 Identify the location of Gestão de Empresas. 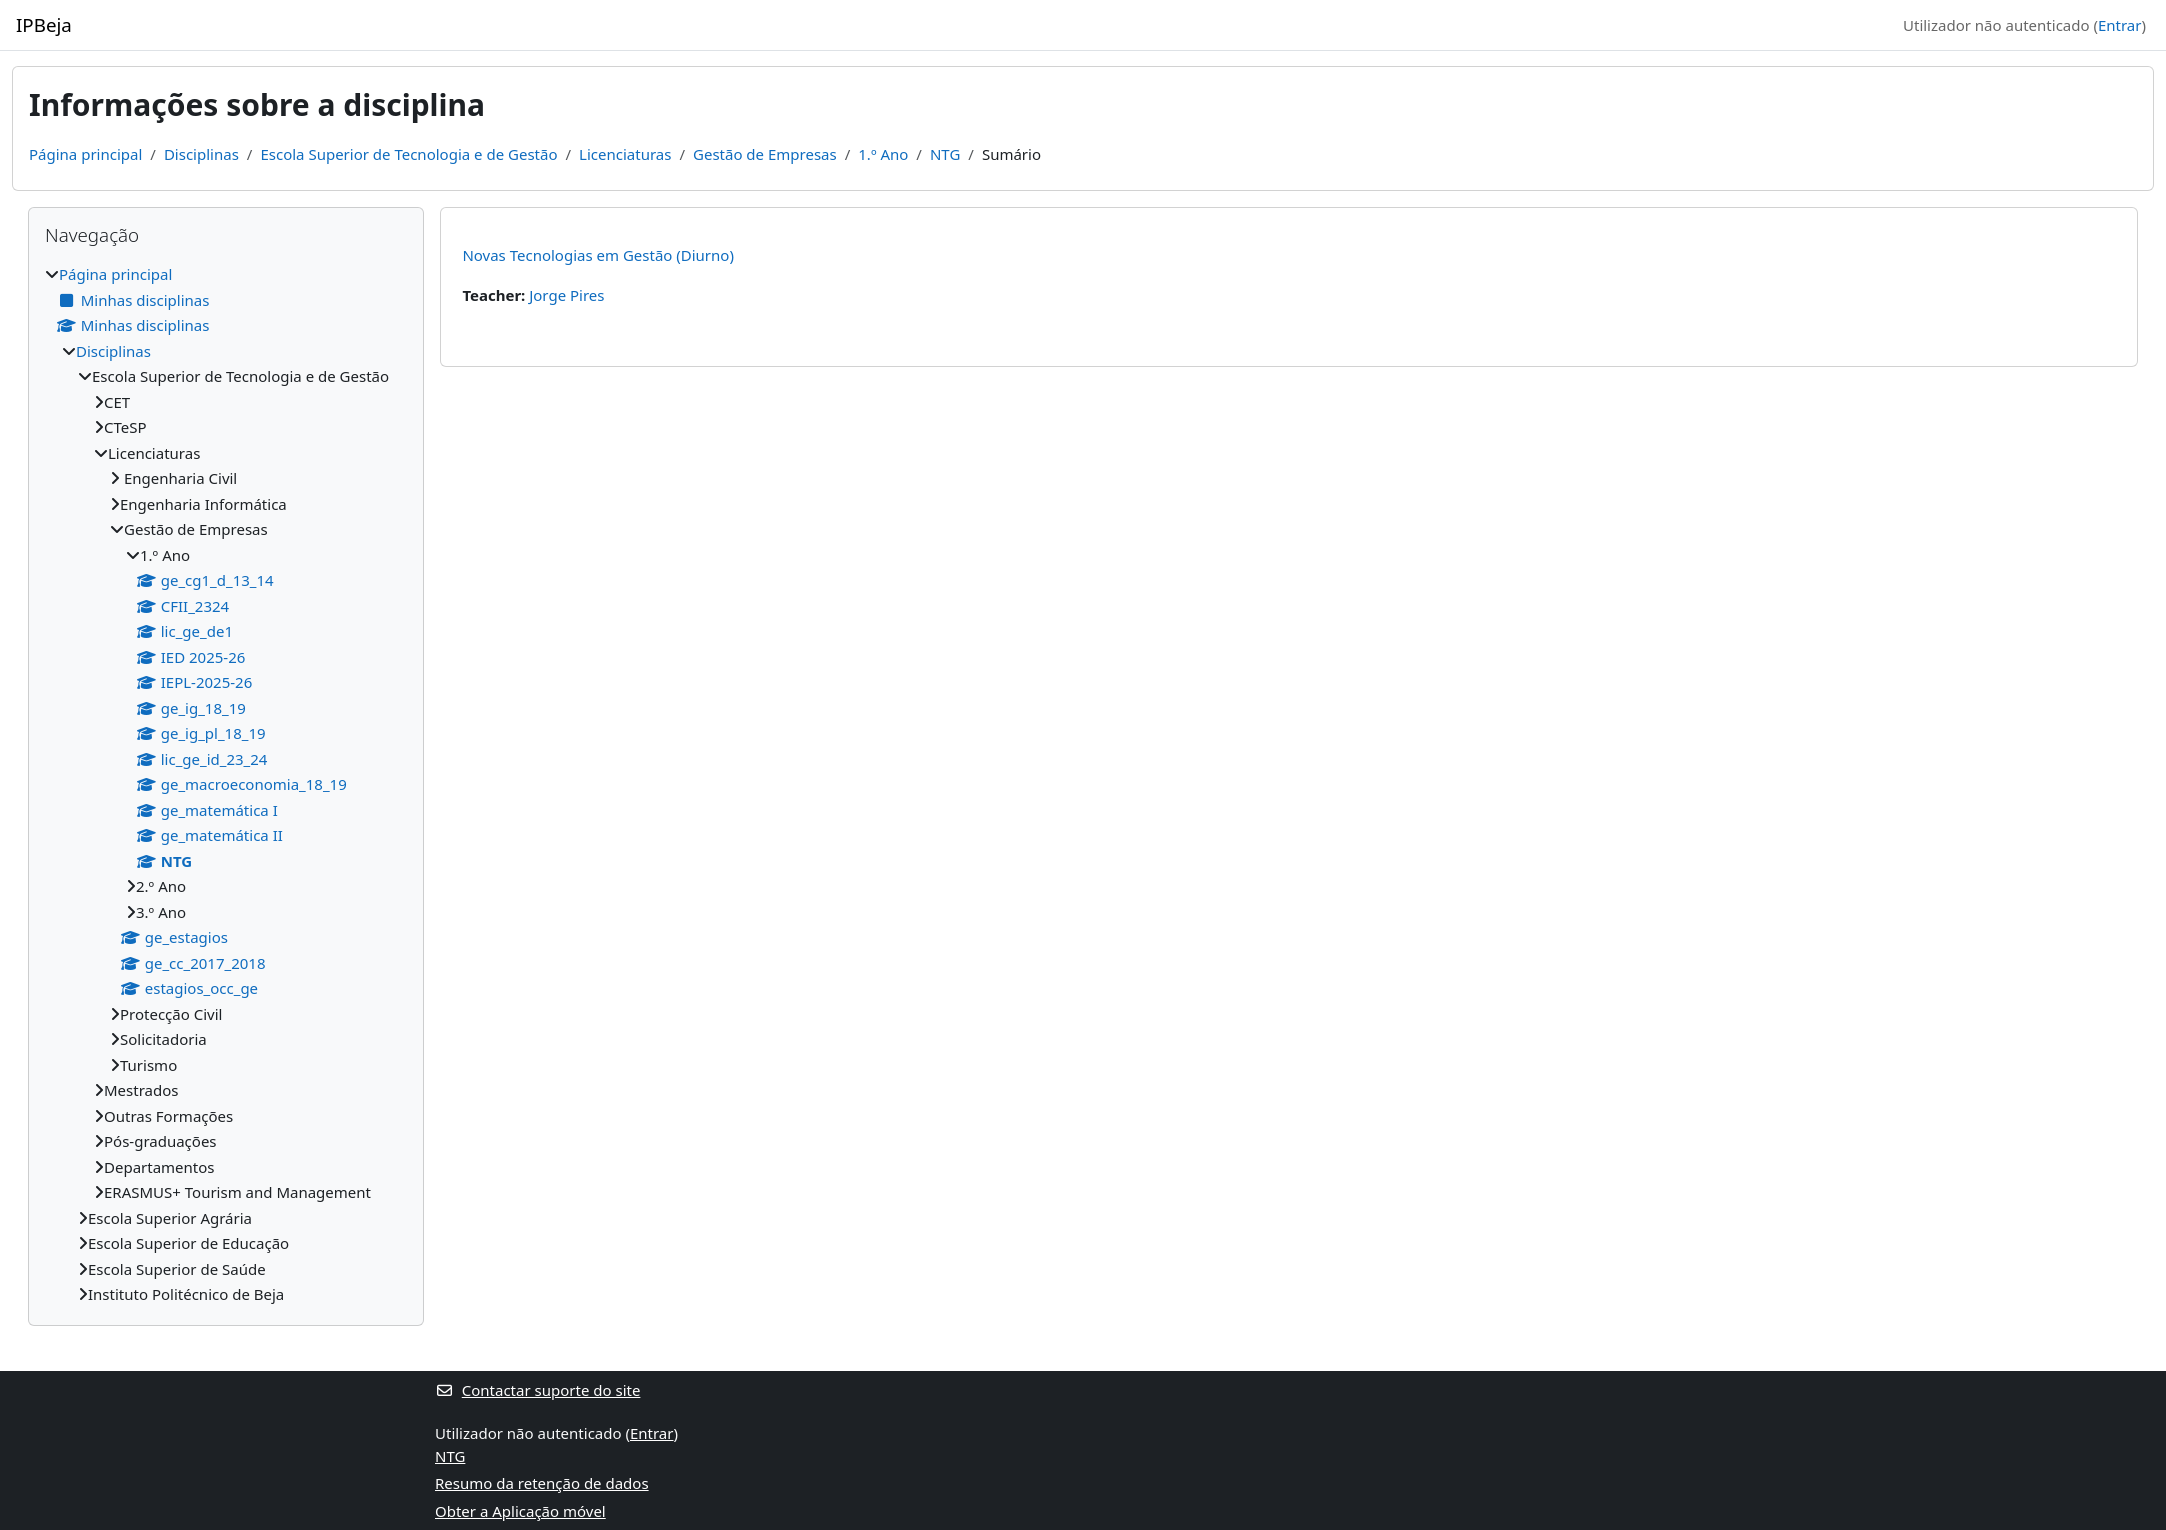
(765, 154).